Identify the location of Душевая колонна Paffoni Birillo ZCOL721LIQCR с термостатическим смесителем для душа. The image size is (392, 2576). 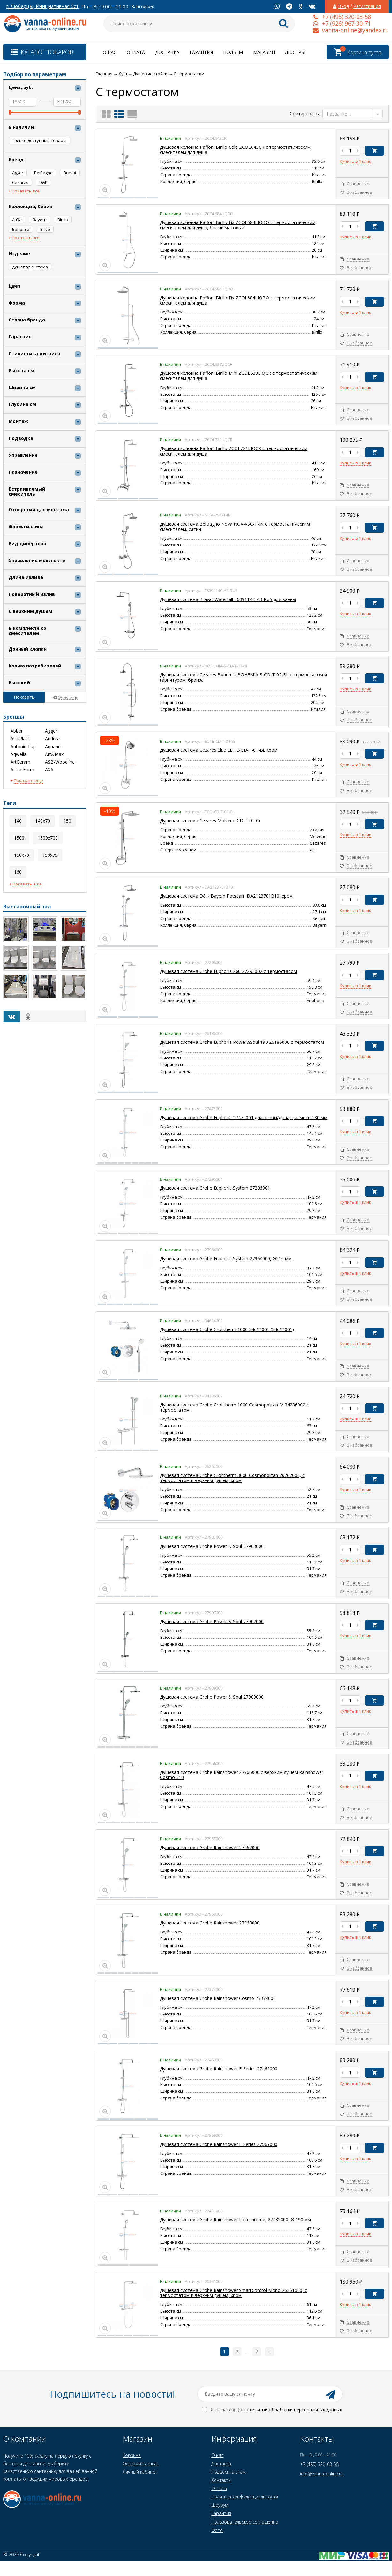
(233, 450).